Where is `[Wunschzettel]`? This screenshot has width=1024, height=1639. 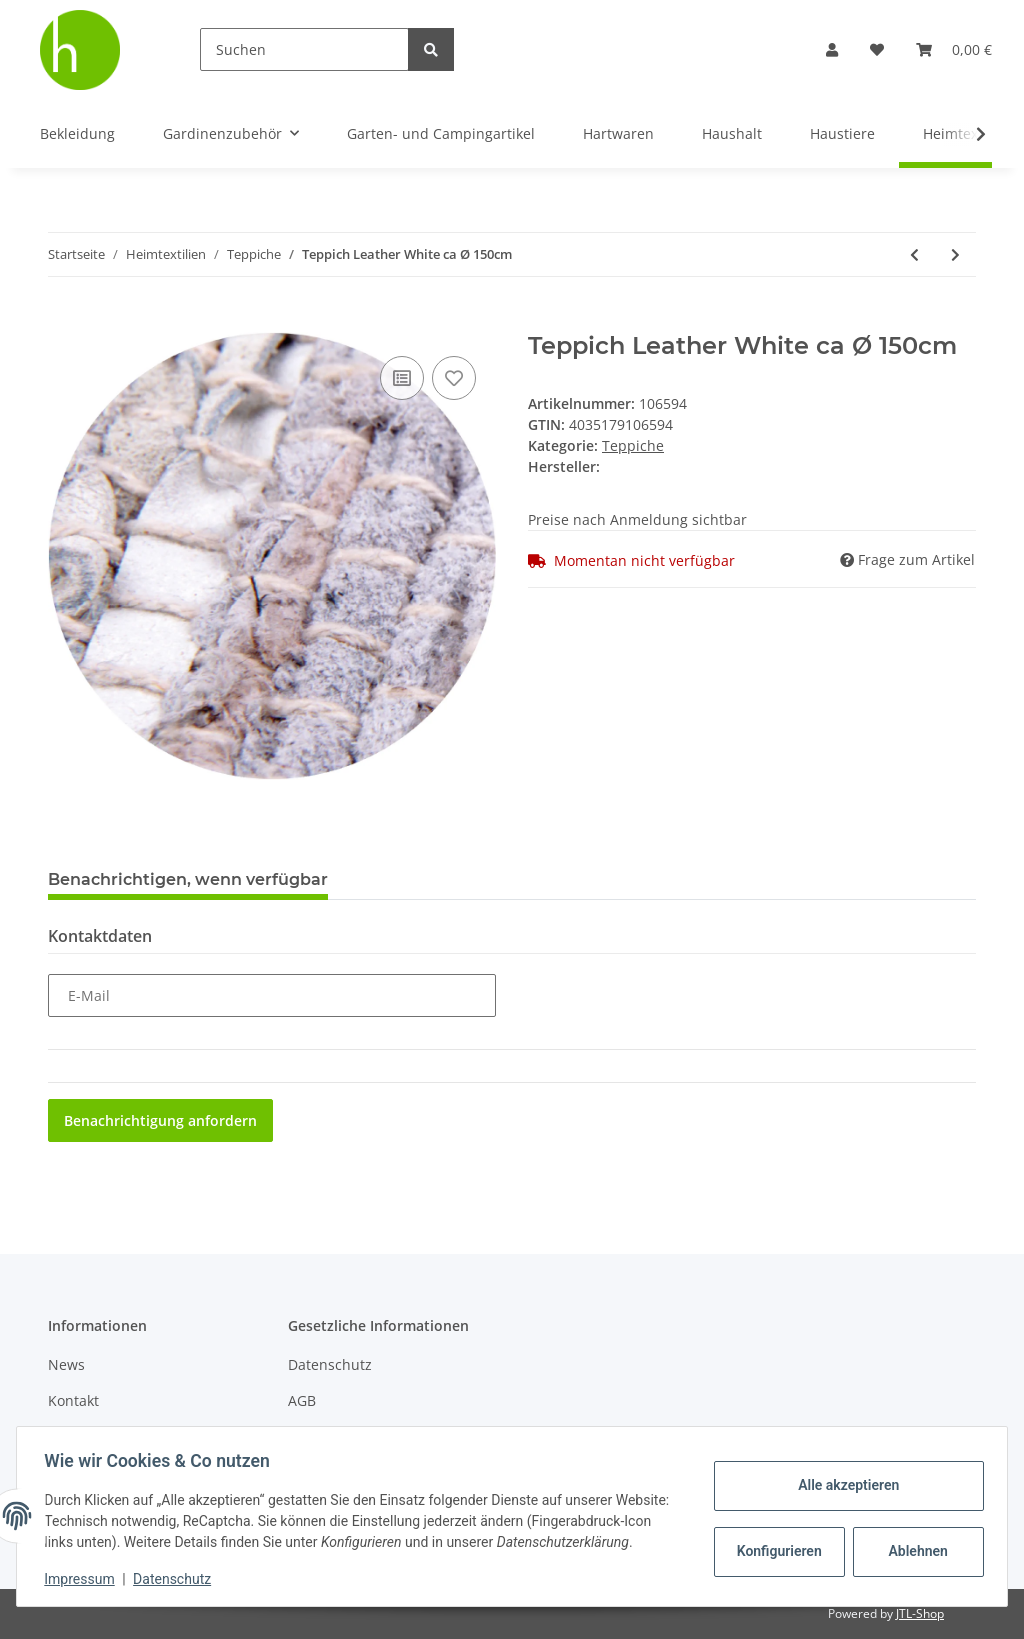 [Wunschzettel] is located at coordinates (877, 49).